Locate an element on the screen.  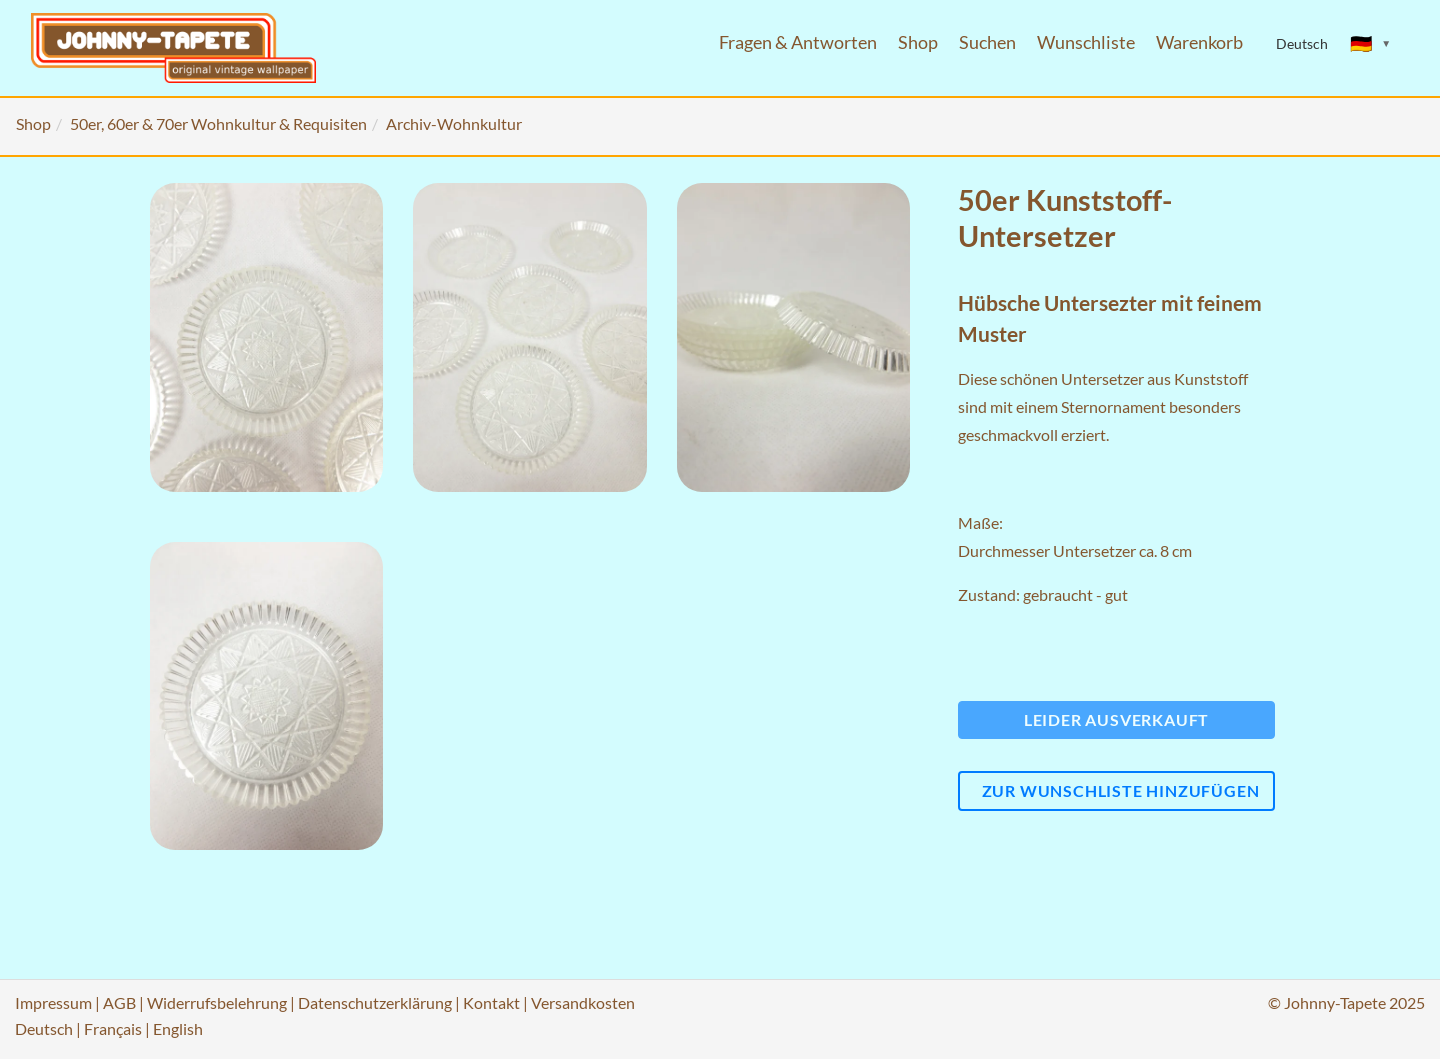
Suchen is located at coordinates (987, 42).